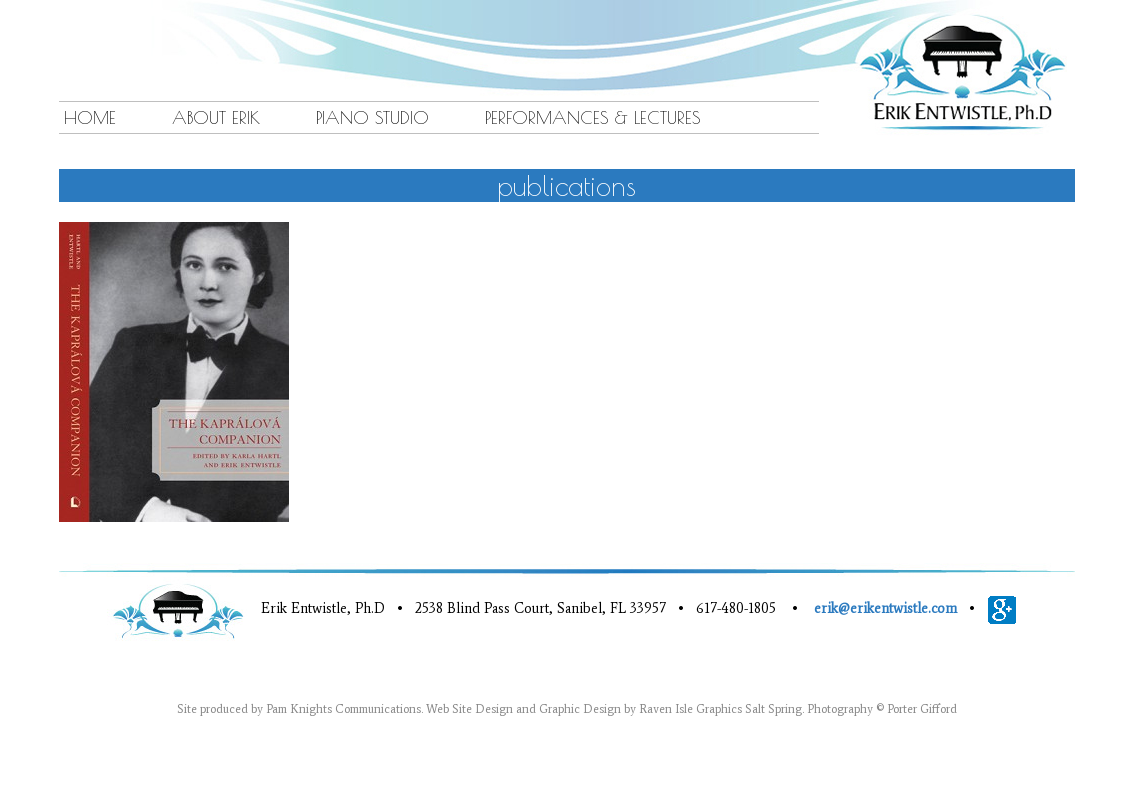  What do you see at coordinates (885, 608) in the screenshot?
I see `erik@erikentwistle.com` at bounding box center [885, 608].